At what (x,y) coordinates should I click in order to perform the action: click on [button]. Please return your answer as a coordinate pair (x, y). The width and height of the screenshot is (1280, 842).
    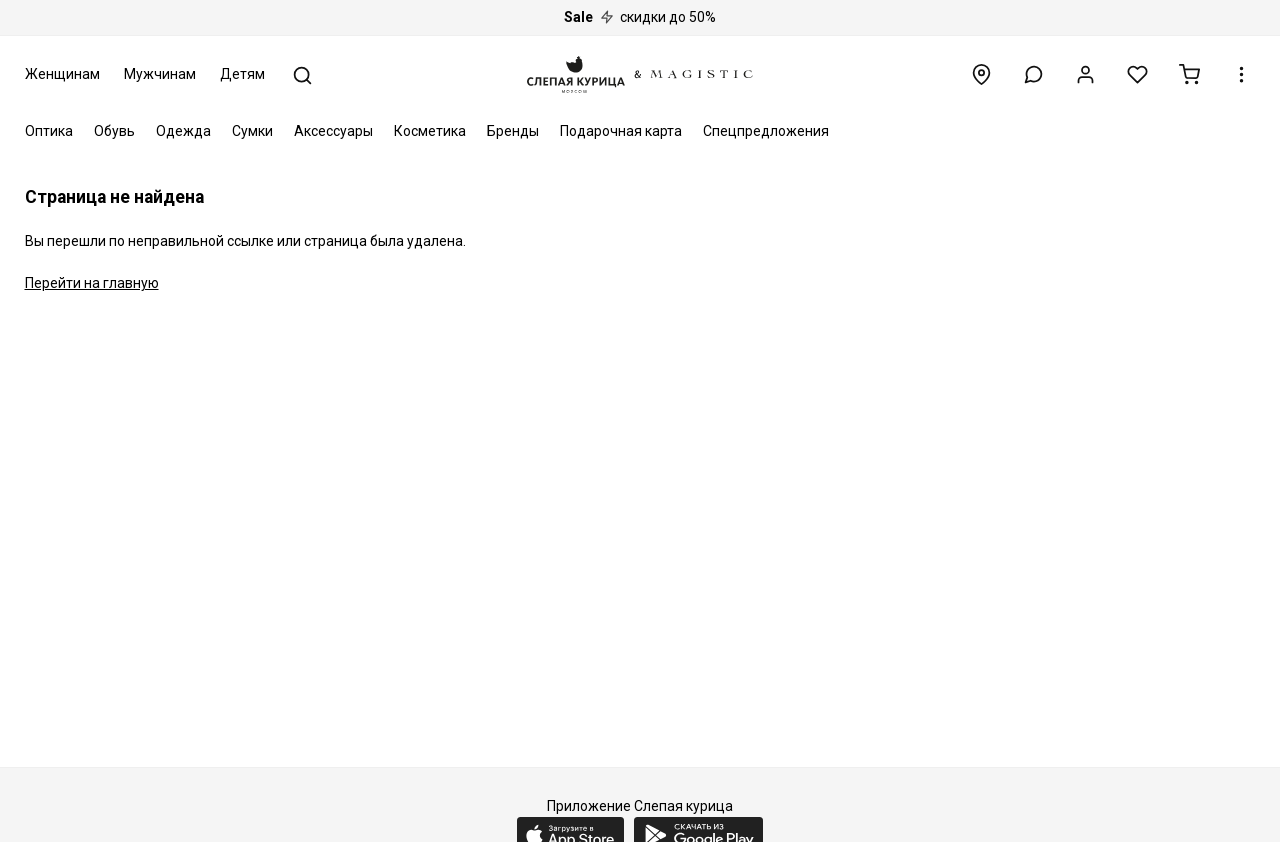
    Looking at the image, I should click on (1033, 74).